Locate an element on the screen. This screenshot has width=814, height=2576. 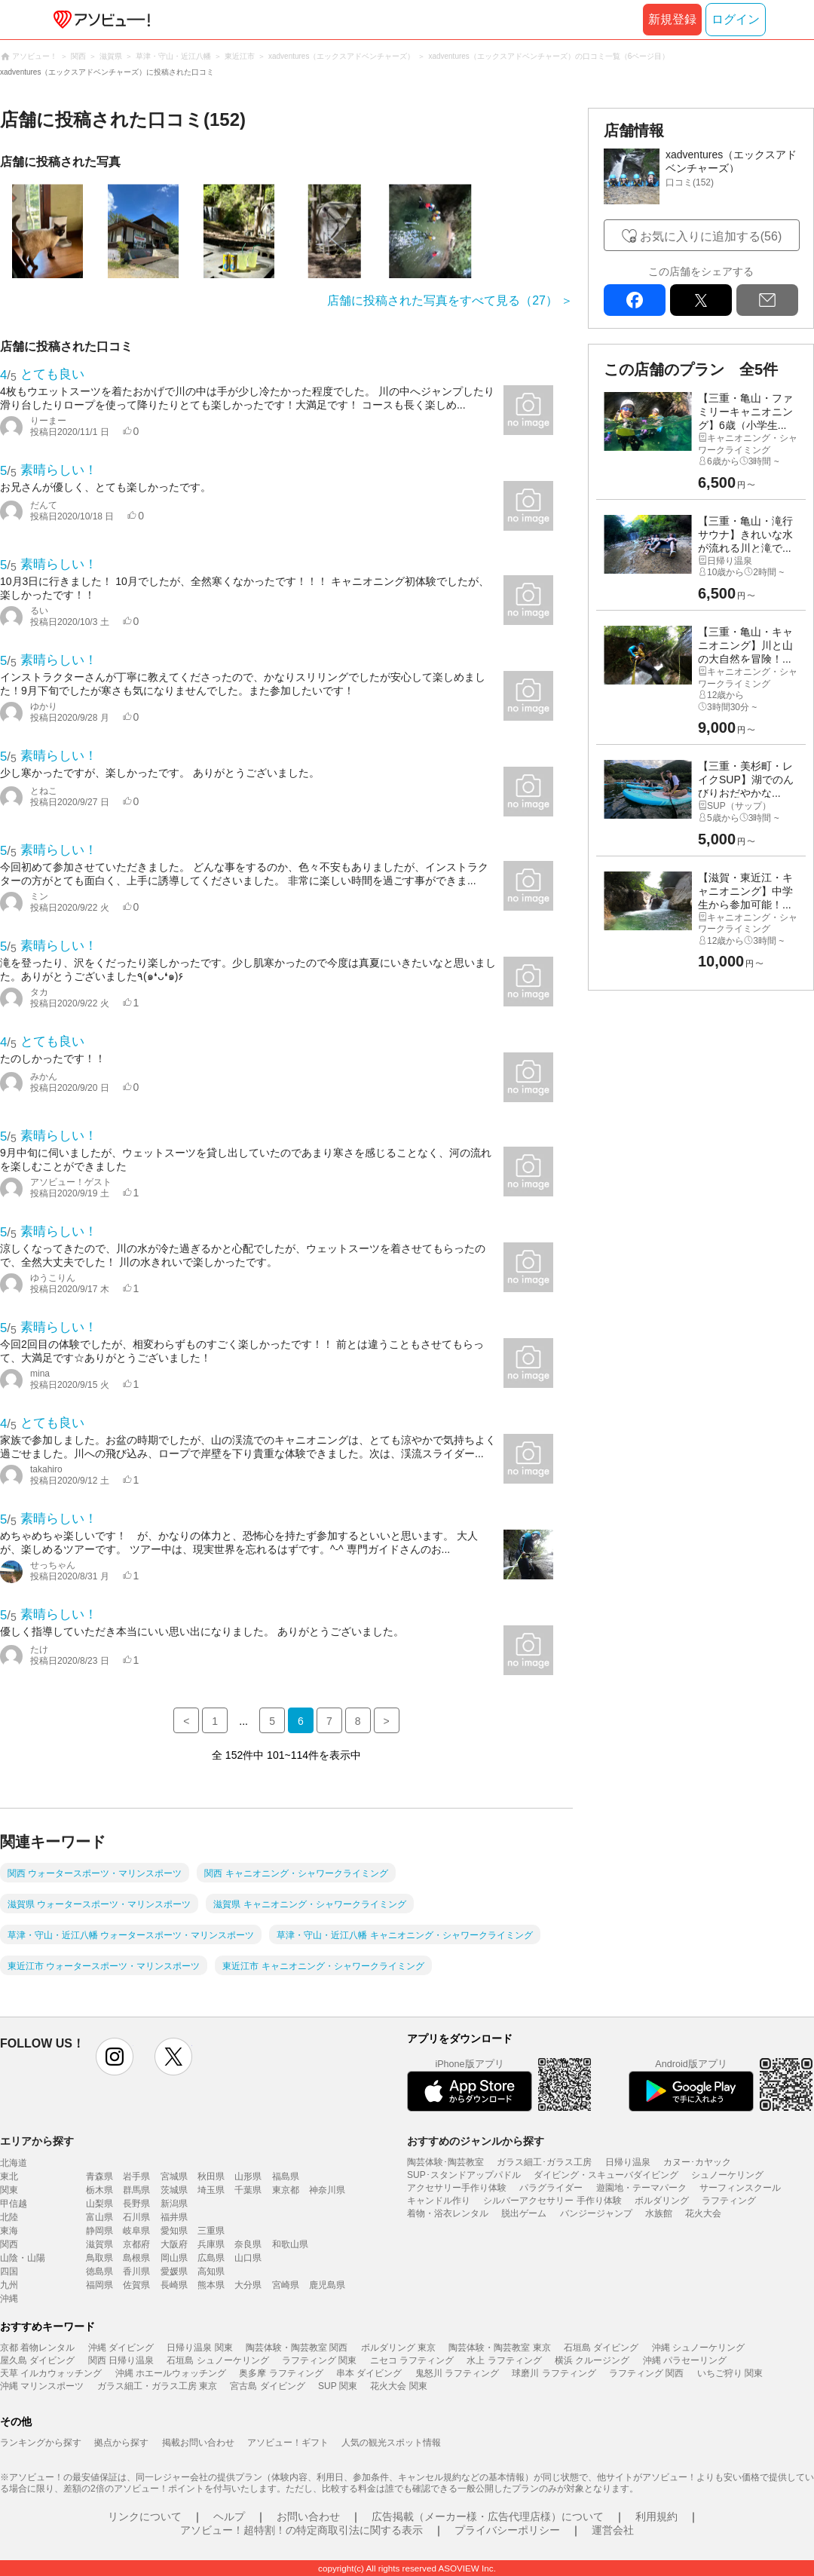
静岡県 is located at coordinates (99, 2230).